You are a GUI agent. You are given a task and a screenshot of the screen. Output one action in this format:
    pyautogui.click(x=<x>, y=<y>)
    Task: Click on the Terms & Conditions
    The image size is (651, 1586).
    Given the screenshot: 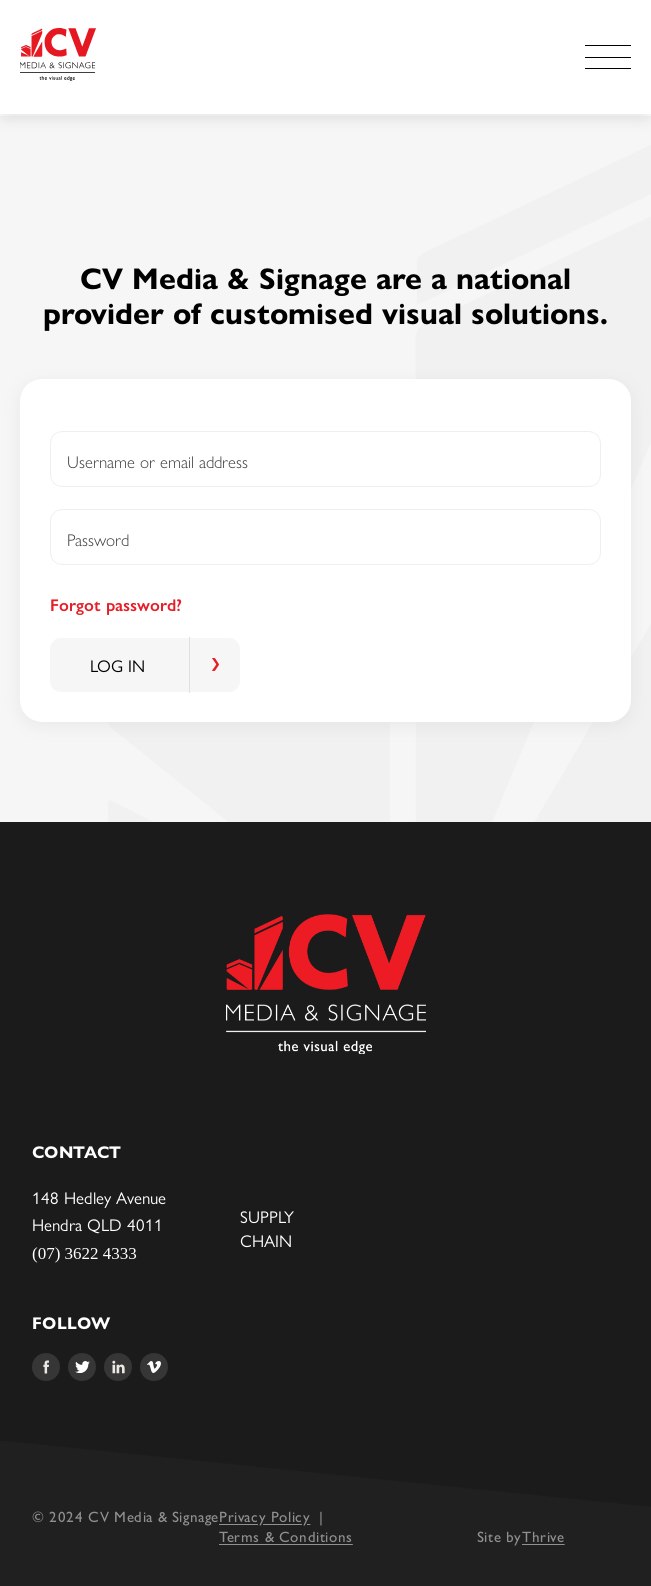 What is the action you would take?
    pyautogui.click(x=286, y=1535)
    